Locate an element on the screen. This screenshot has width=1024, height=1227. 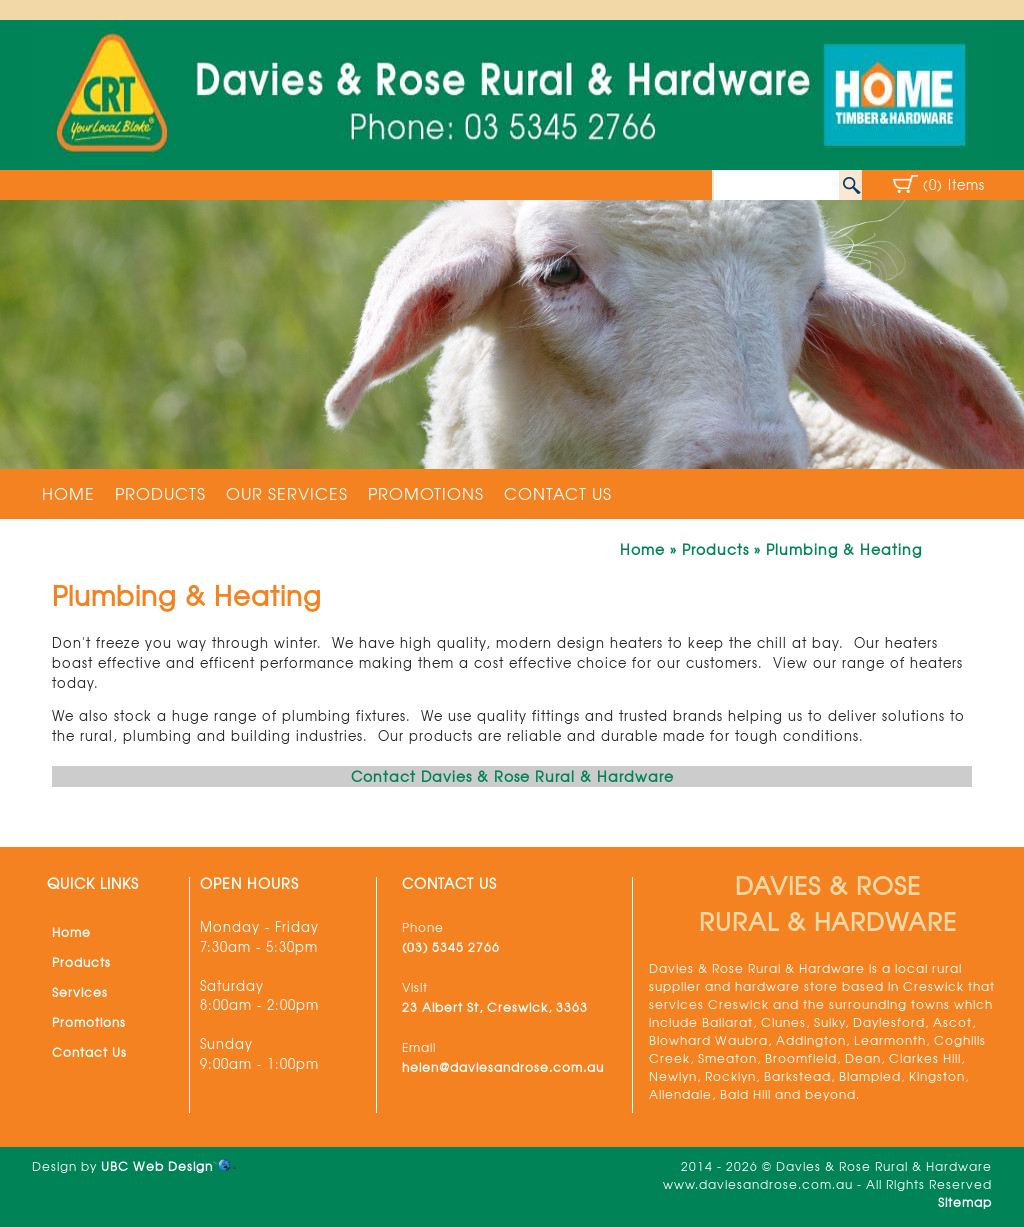
UBC Web Design is located at coordinates (157, 1166).